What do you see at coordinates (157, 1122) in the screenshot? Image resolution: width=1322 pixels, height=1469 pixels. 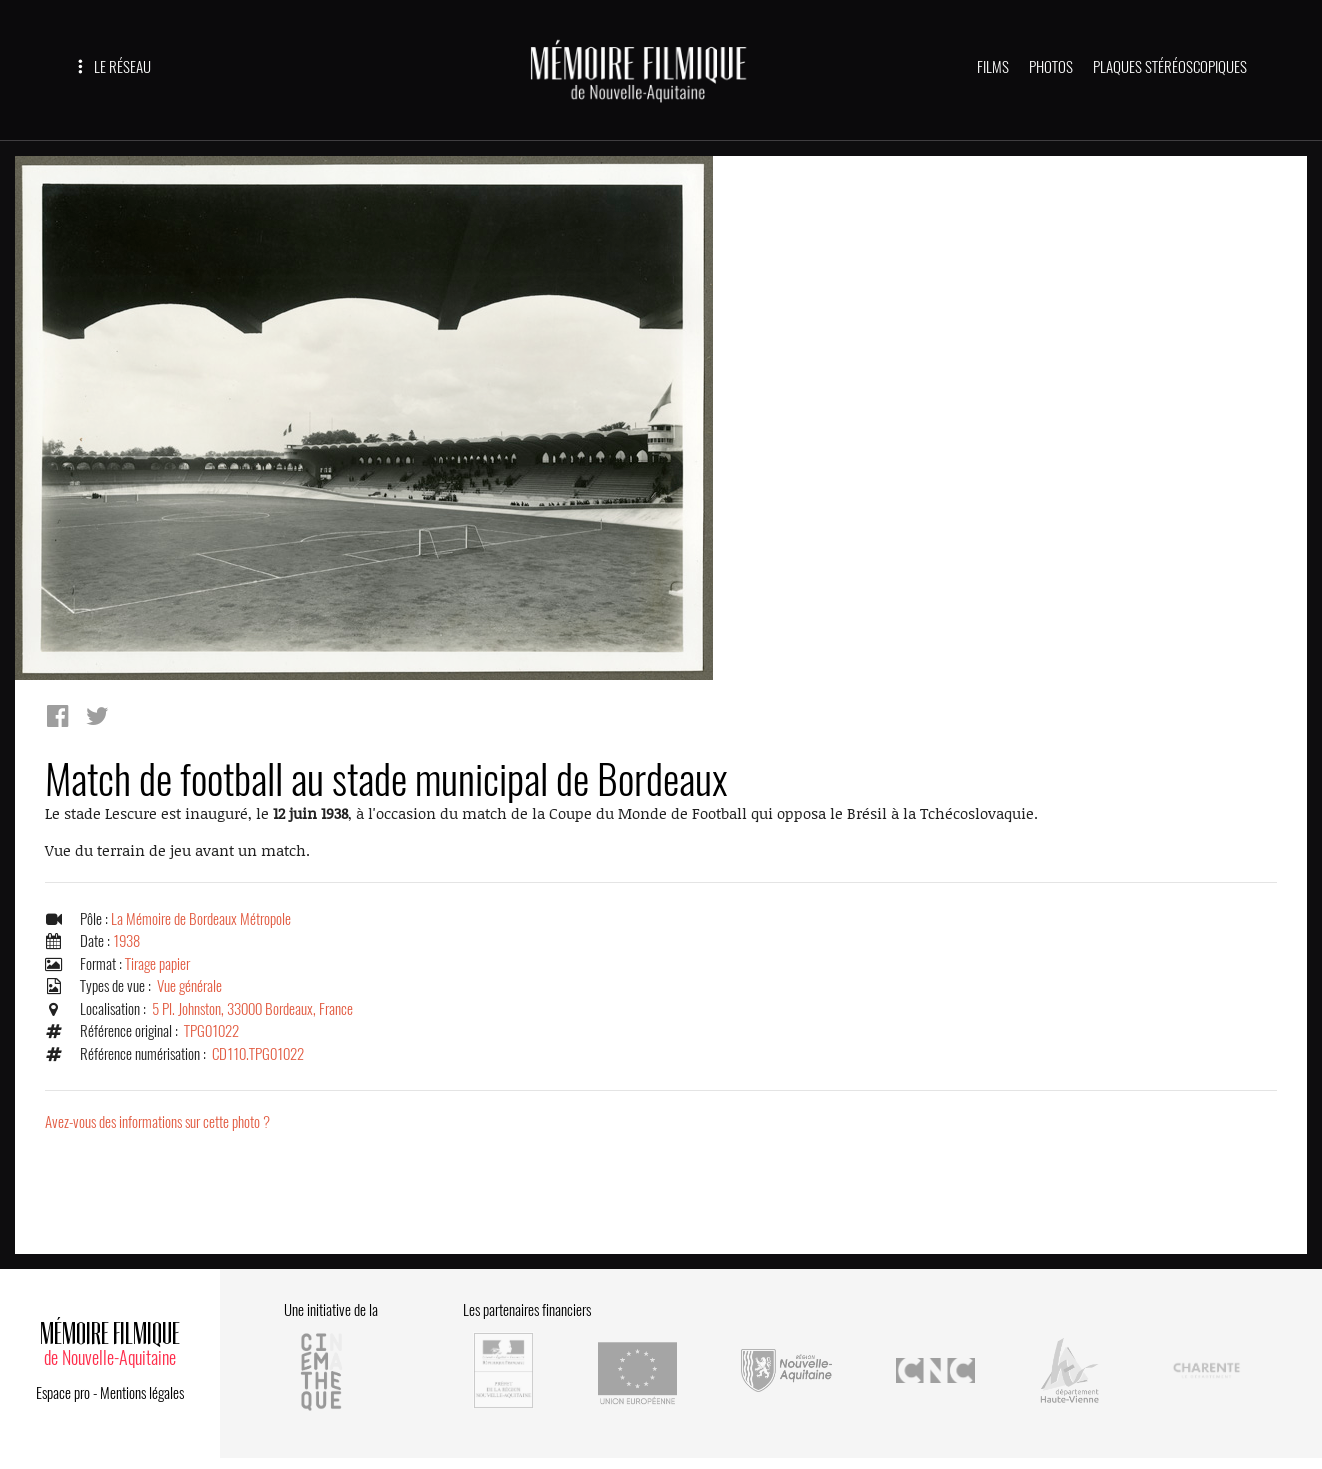 I see `Avez-vous des informations sur cette photo ?` at bounding box center [157, 1122].